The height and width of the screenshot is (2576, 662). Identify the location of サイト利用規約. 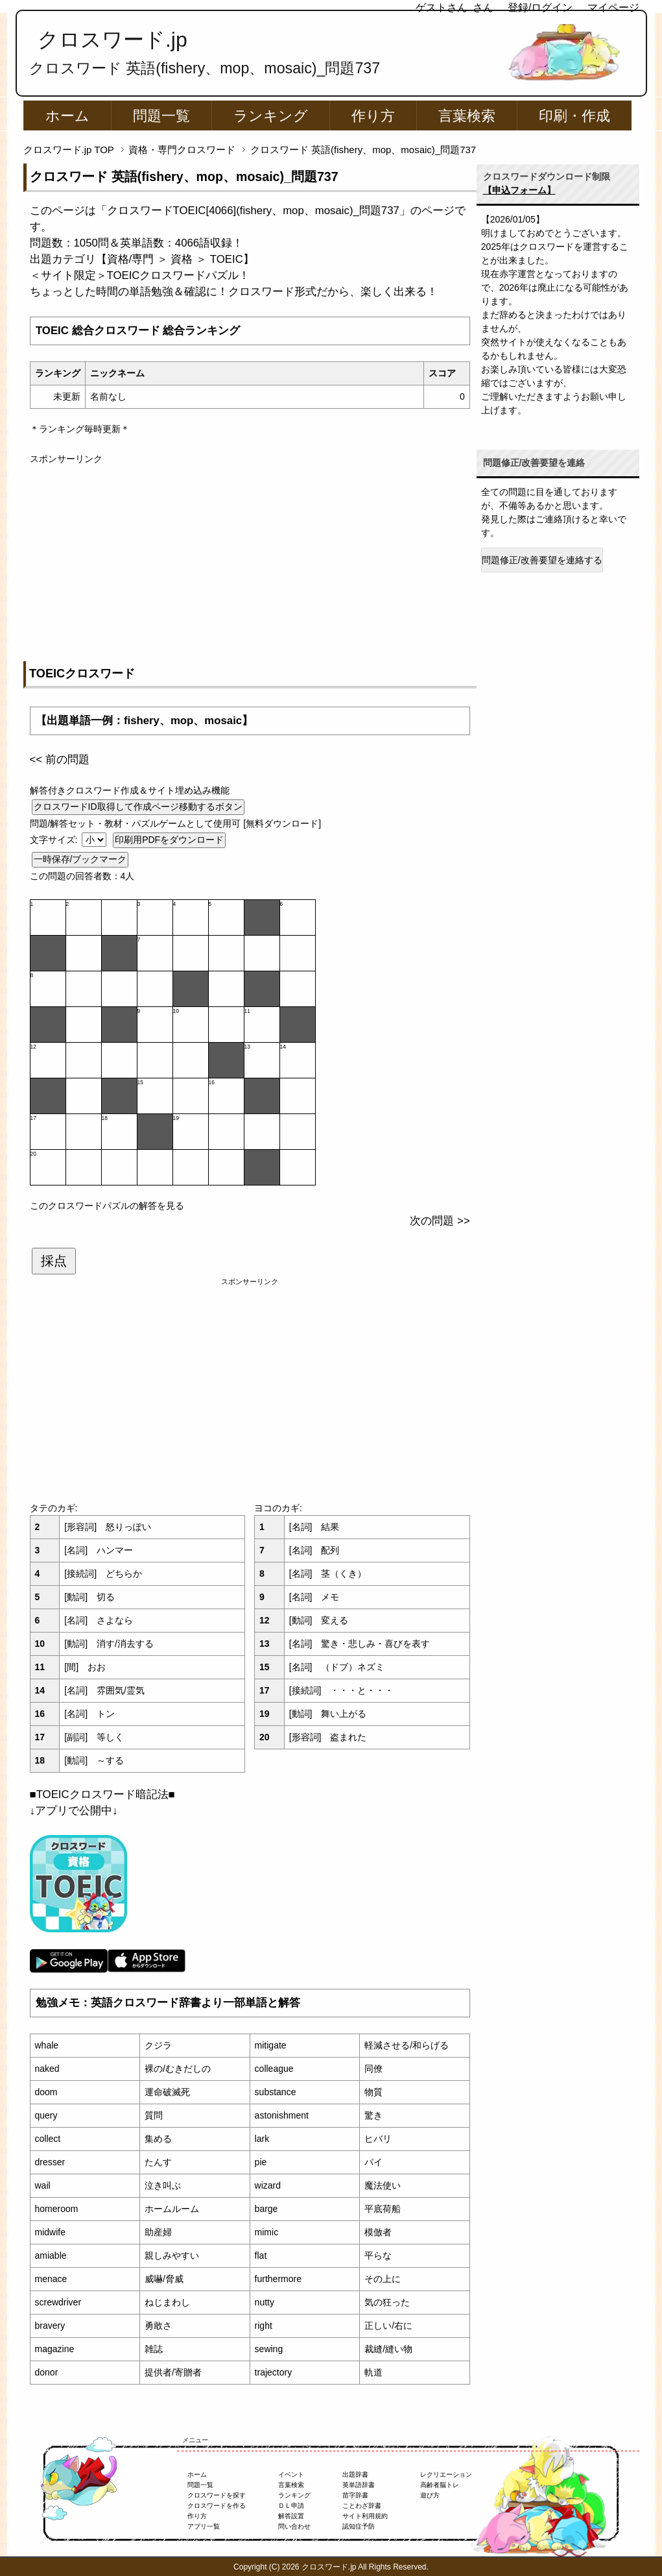
(365, 2516).